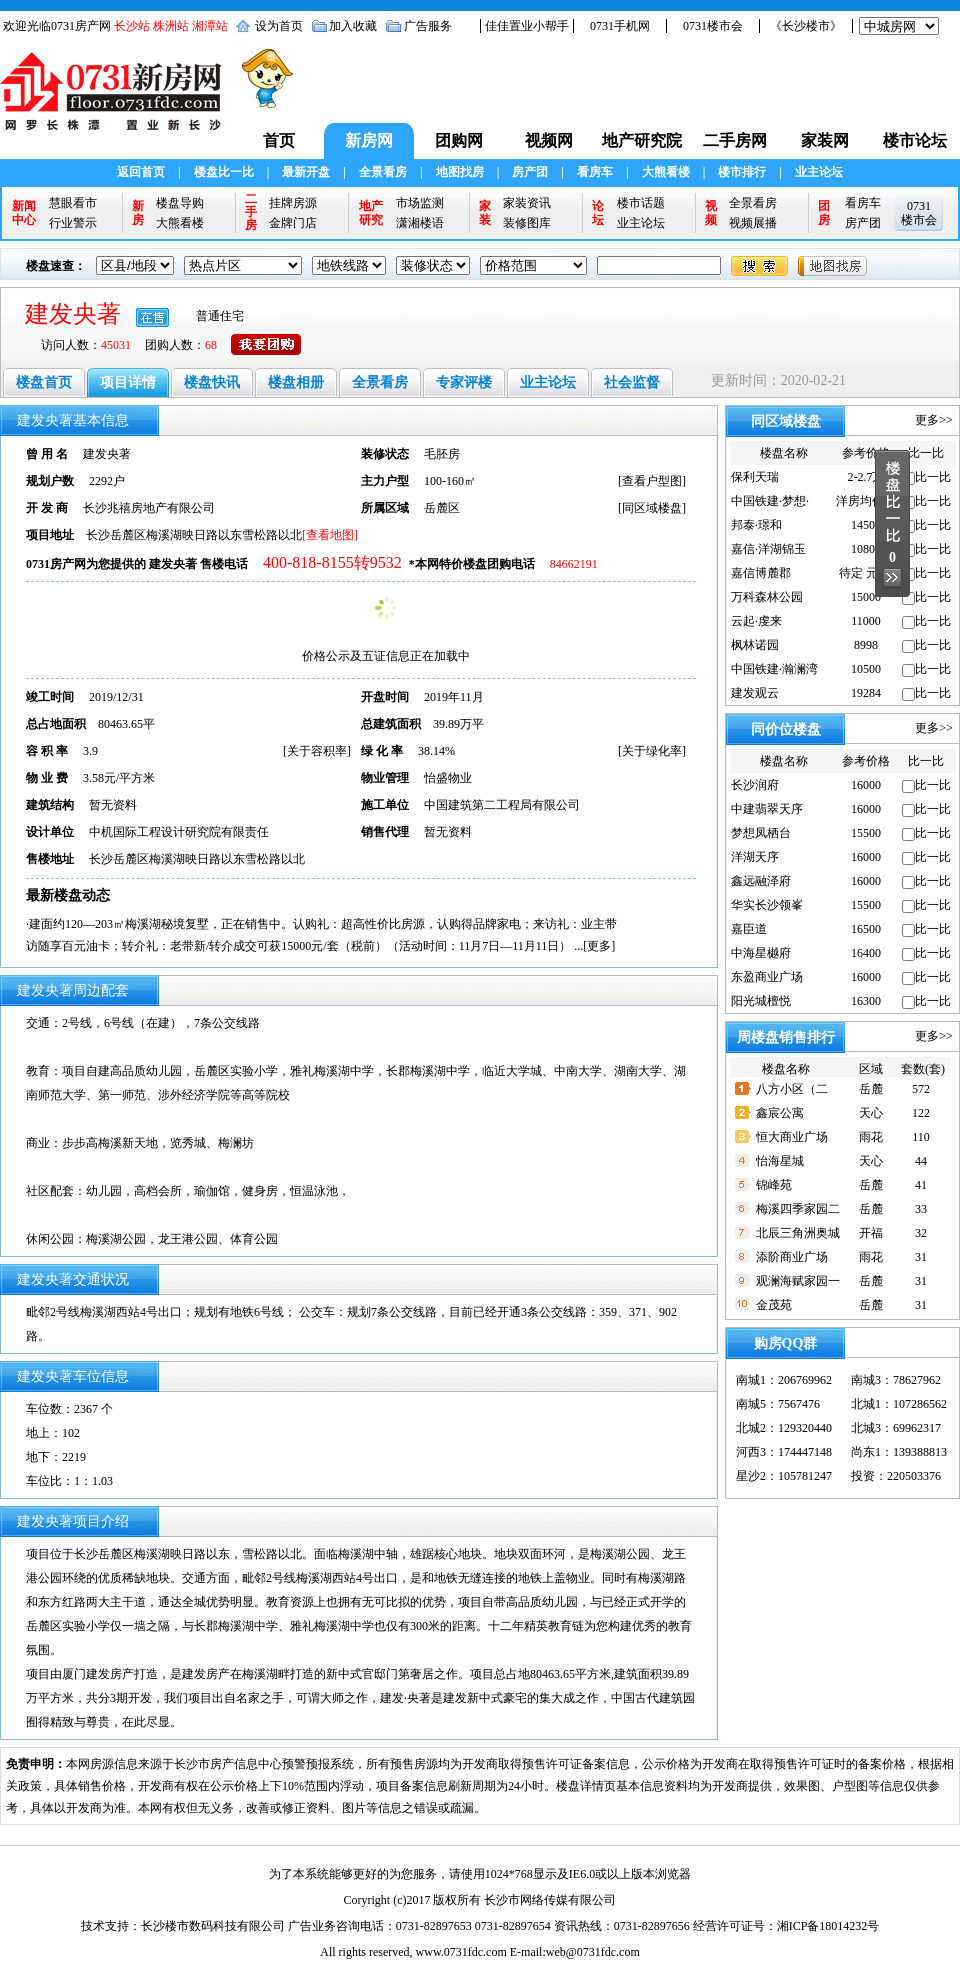  Describe the element at coordinates (549, 140) in the screenshot. I see `视频网` at that location.